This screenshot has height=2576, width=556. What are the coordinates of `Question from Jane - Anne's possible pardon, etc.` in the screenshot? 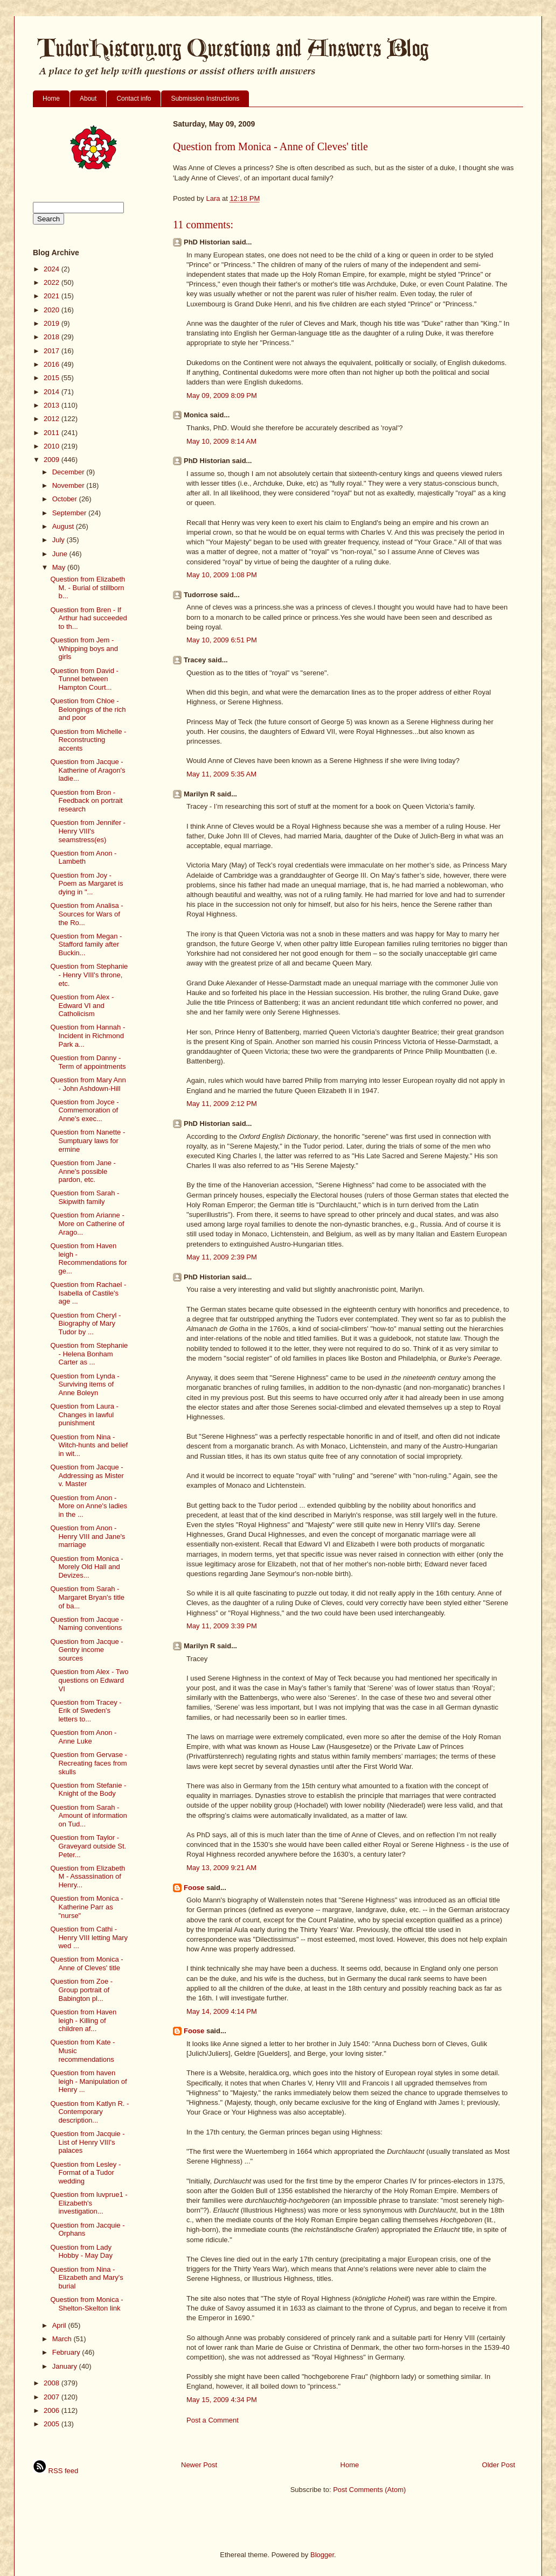 It's located at (82, 1171).